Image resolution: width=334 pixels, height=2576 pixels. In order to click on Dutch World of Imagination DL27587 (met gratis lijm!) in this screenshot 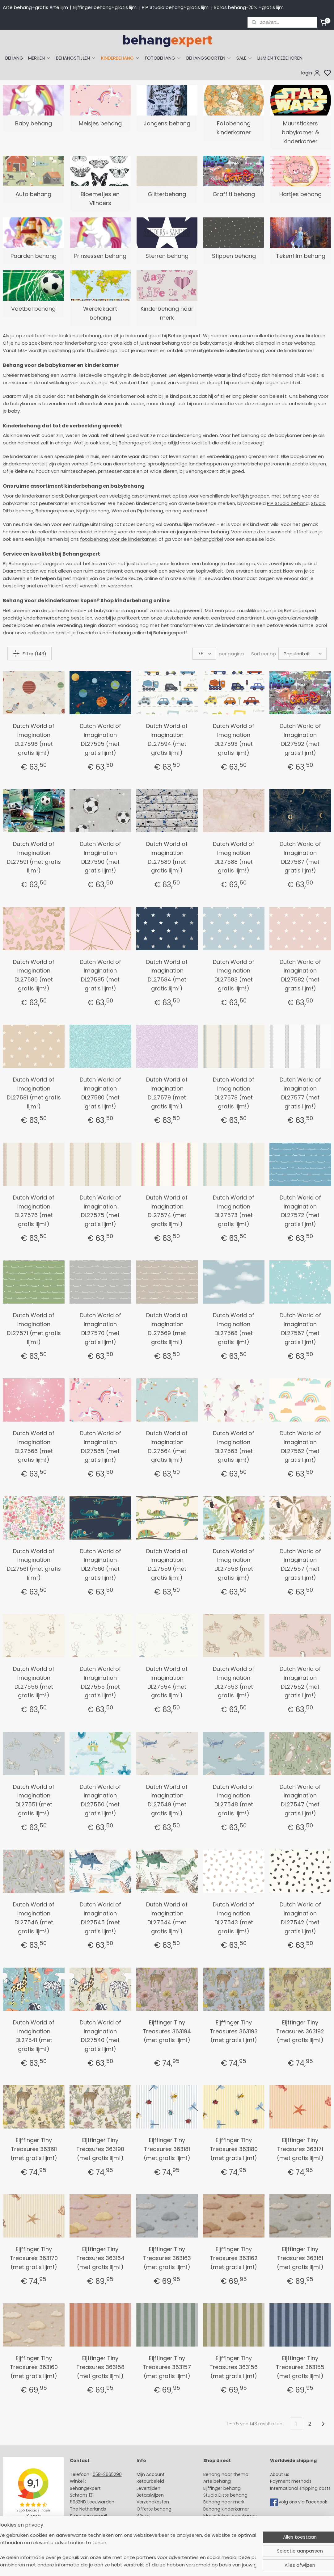, I will do `click(300, 857)`.